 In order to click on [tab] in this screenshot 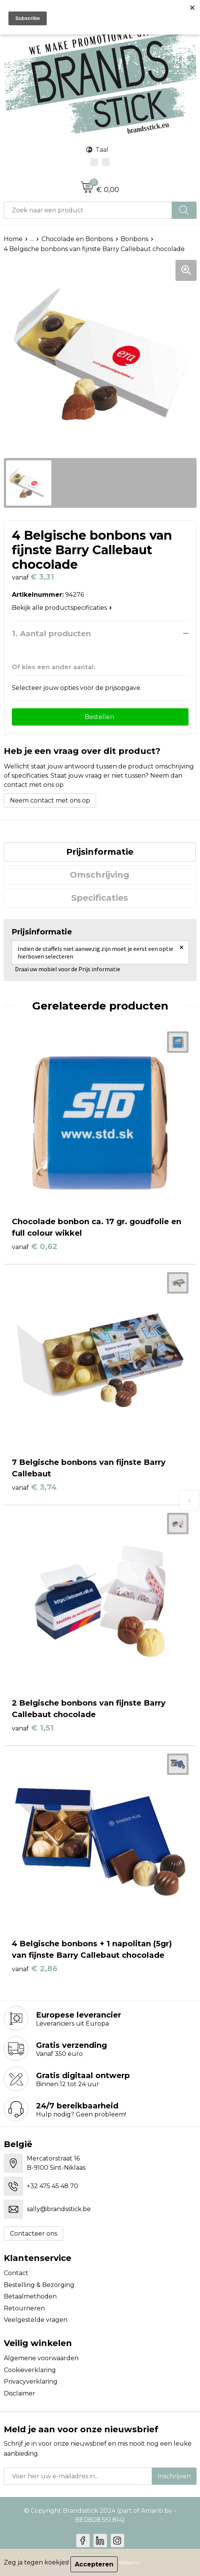, I will do `click(100, 852)`.